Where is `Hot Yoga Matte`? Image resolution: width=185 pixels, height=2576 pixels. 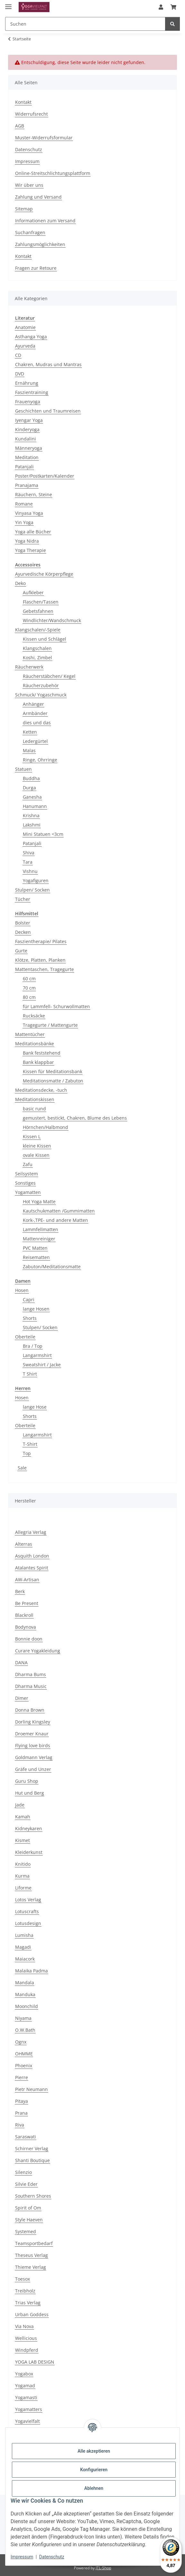
Hot Yoga Matte is located at coordinates (39, 1201).